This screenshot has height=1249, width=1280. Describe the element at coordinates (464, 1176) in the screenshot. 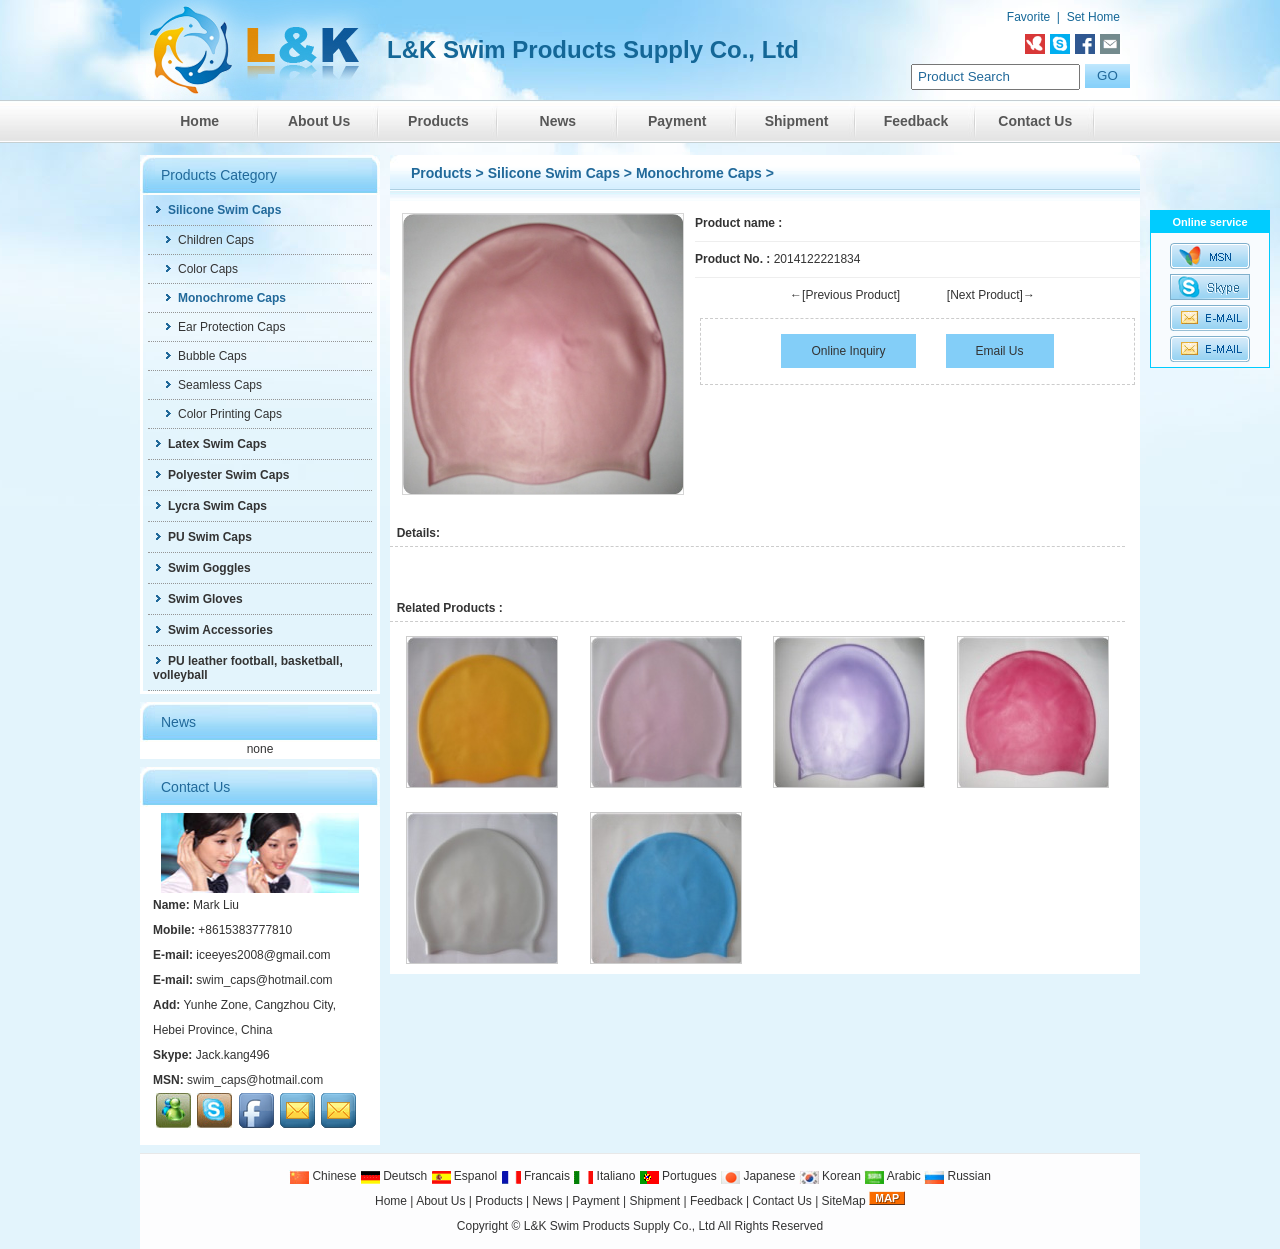

I see `Espanol` at that location.